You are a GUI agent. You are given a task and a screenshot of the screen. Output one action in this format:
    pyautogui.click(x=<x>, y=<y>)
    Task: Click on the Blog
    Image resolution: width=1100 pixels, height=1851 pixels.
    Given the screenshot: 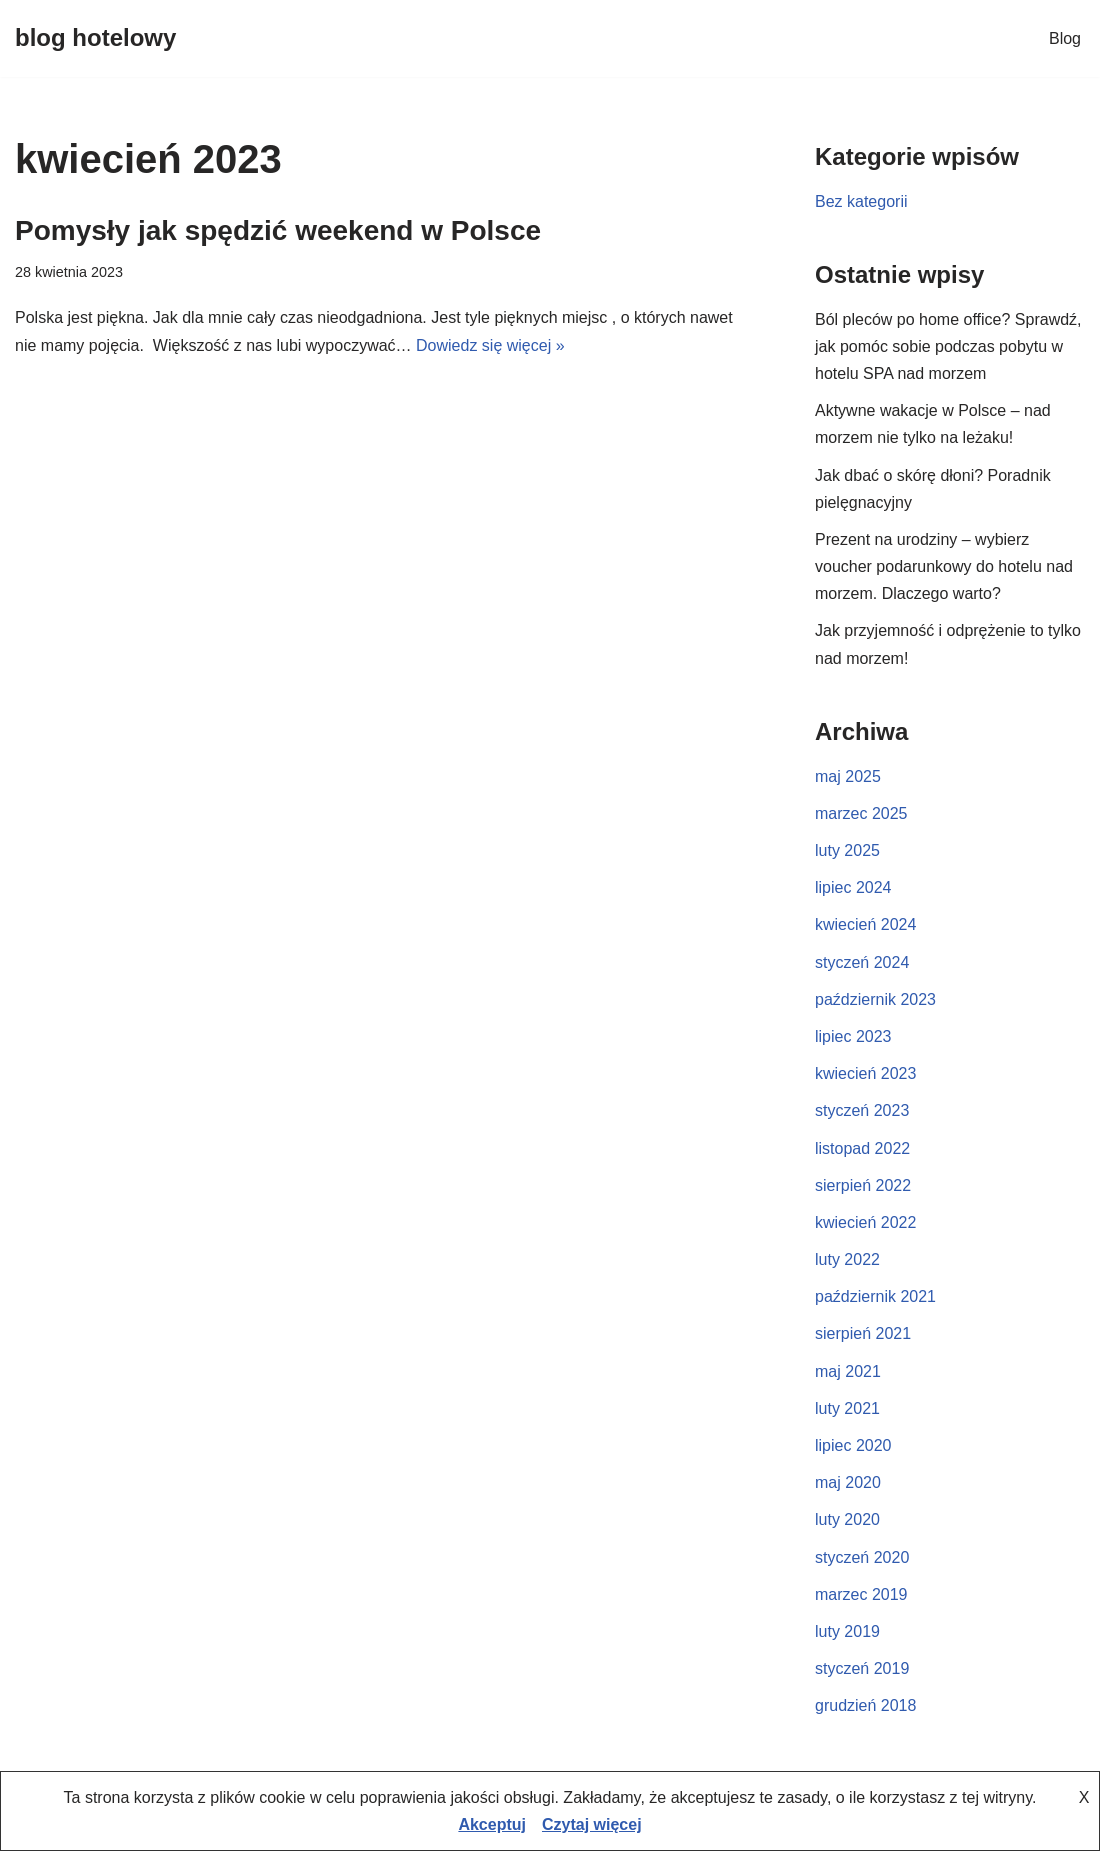 What is the action you would take?
    pyautogui.click(x=1065, y=38)
    